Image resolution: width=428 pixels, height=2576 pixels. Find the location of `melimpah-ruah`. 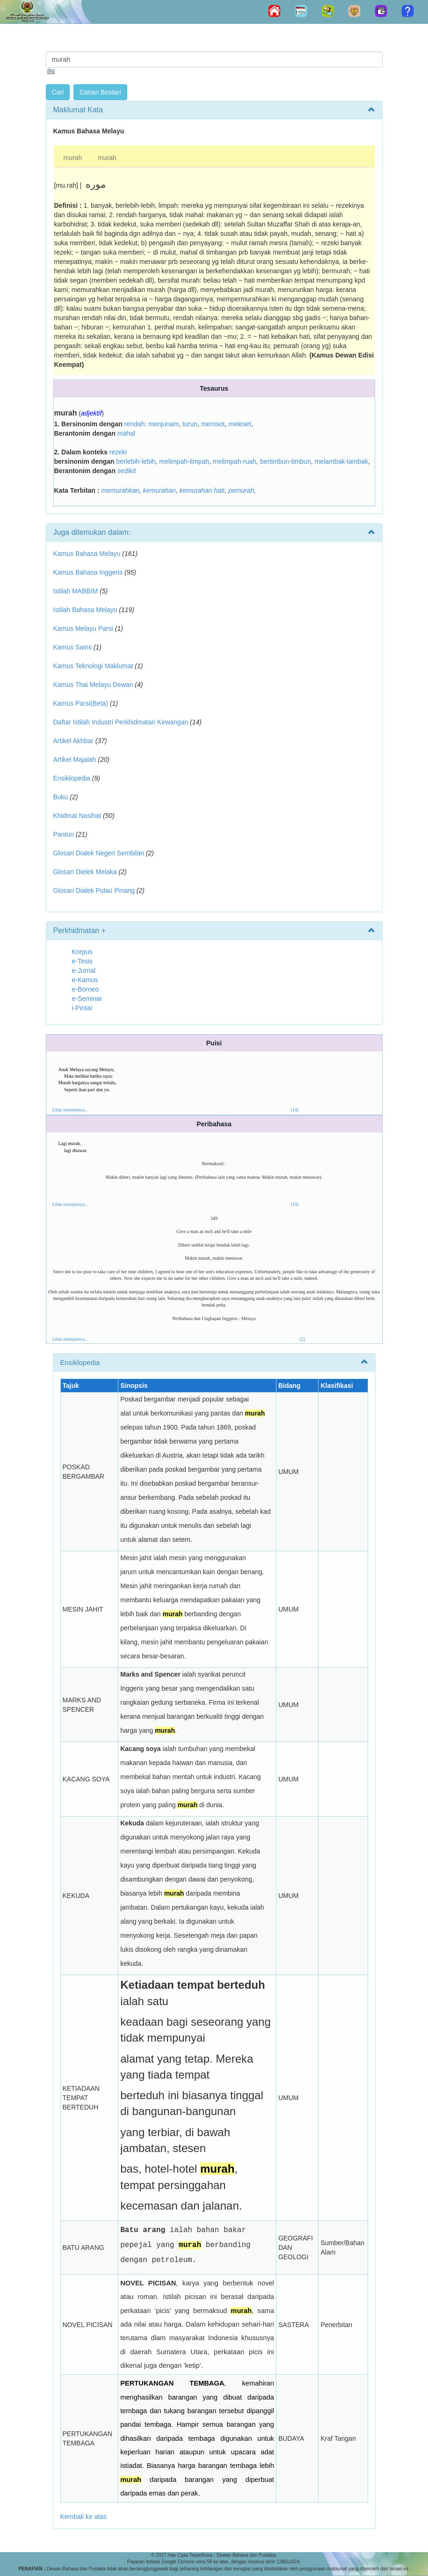

melimpah-ruah is located at coordinates (234, 461).